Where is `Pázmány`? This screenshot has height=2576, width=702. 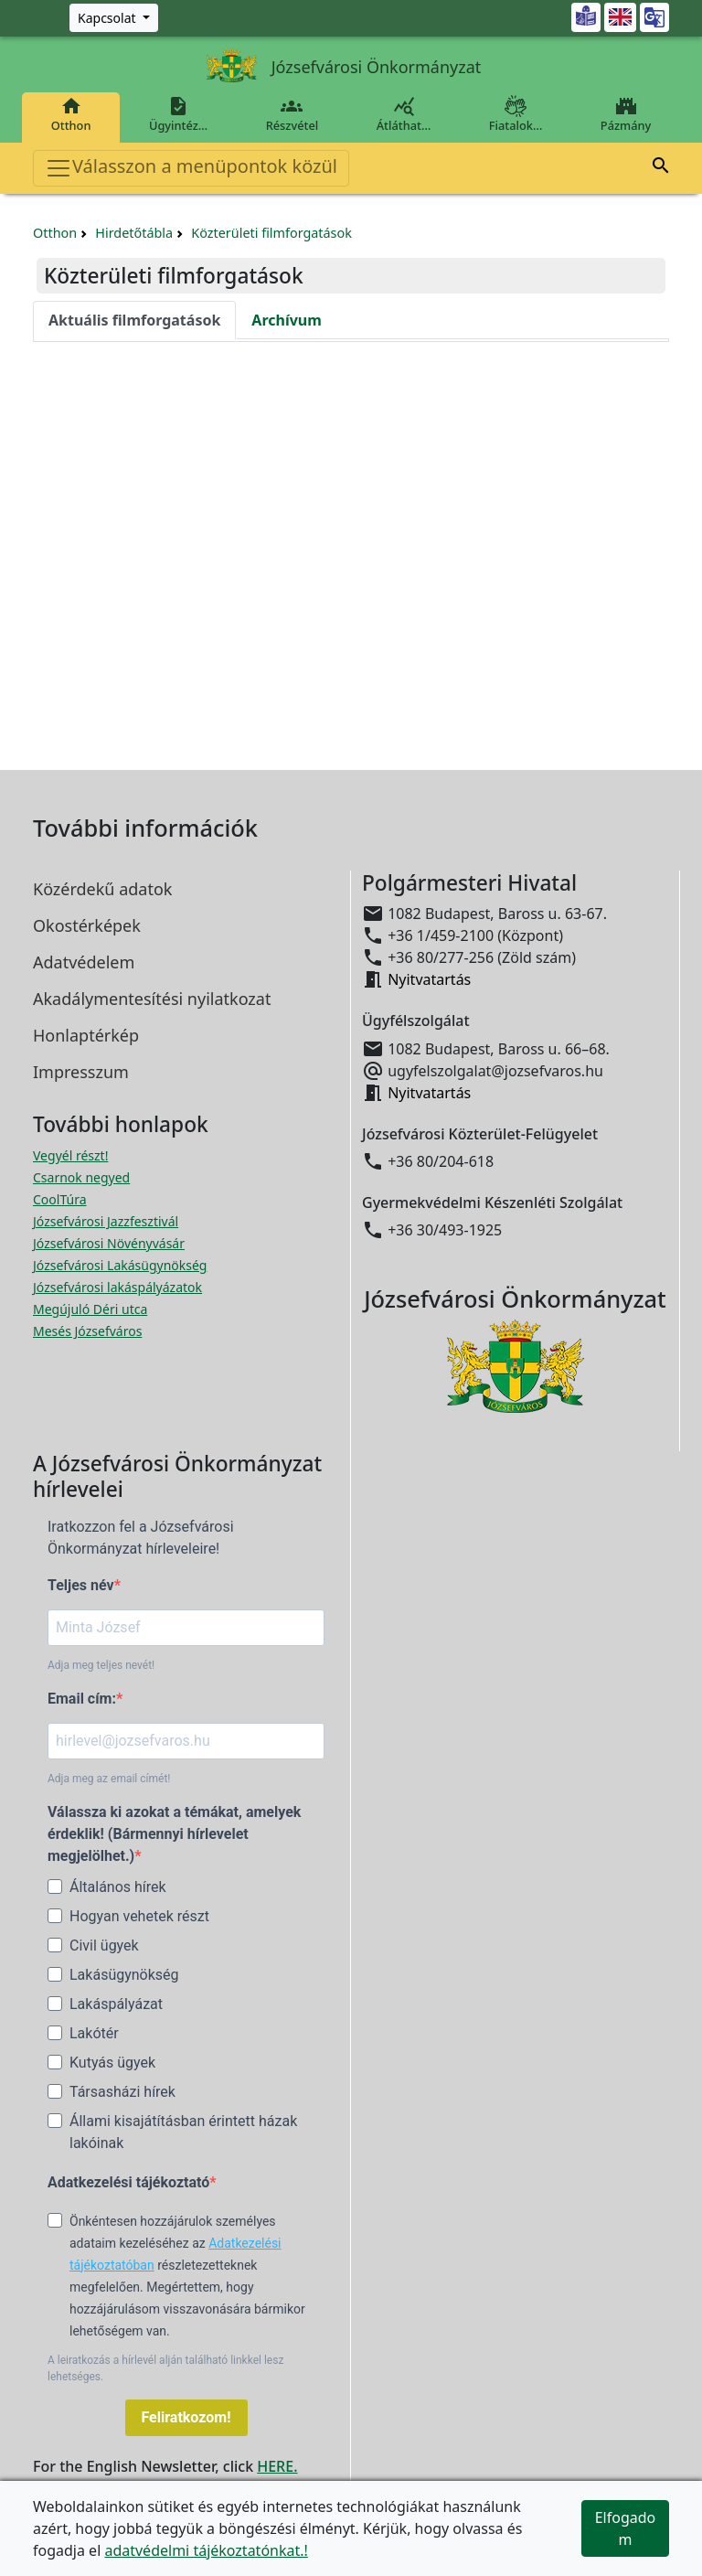 Pázmány is located at coordinates (625, 114).